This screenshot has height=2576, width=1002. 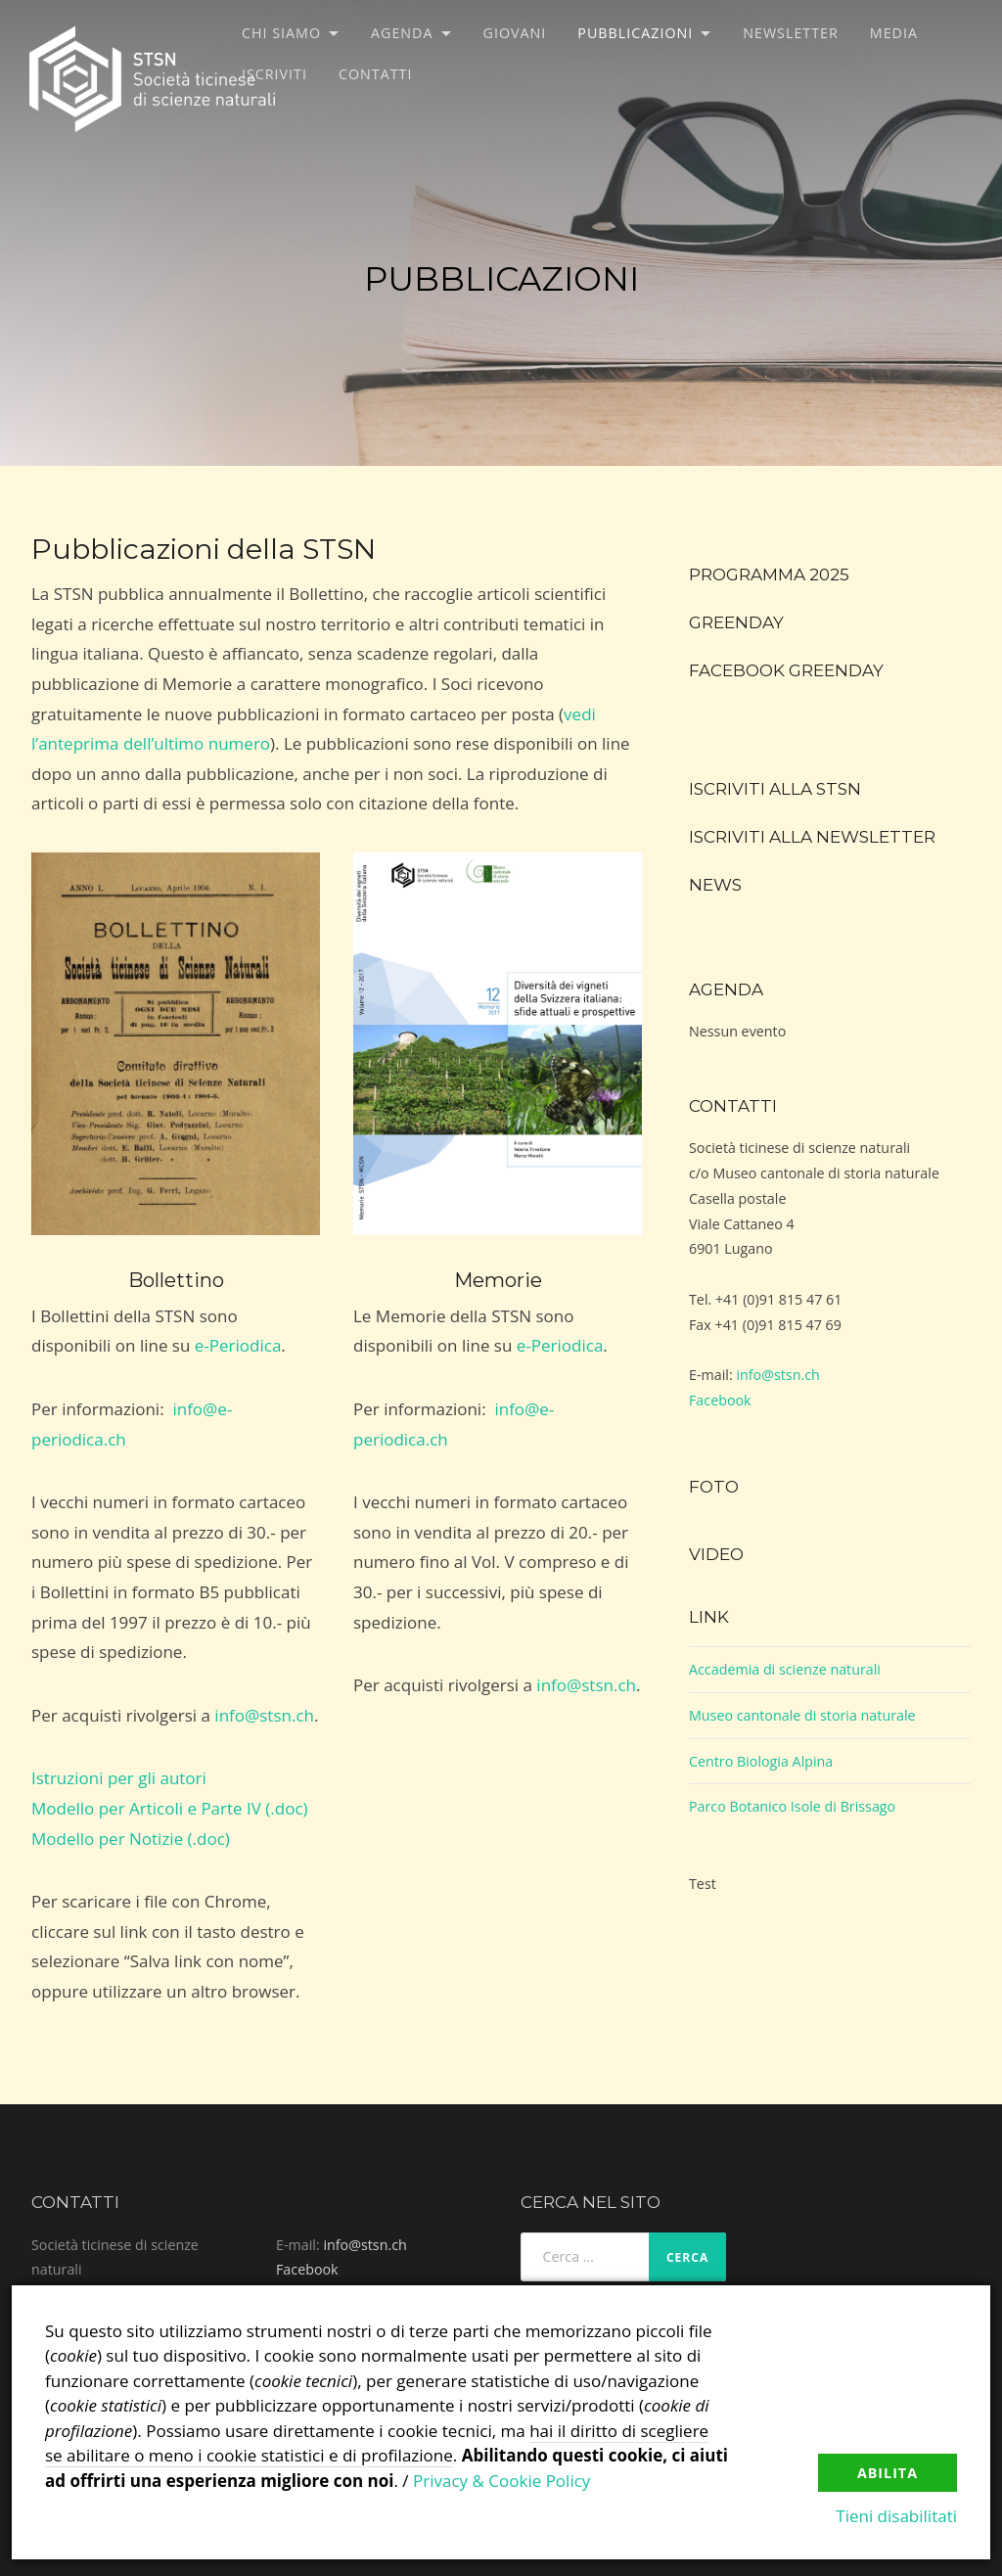 What do you see at coordinates (515, 32) in the screenshot?
I see `Giovani` at bounding box center [515, 32].